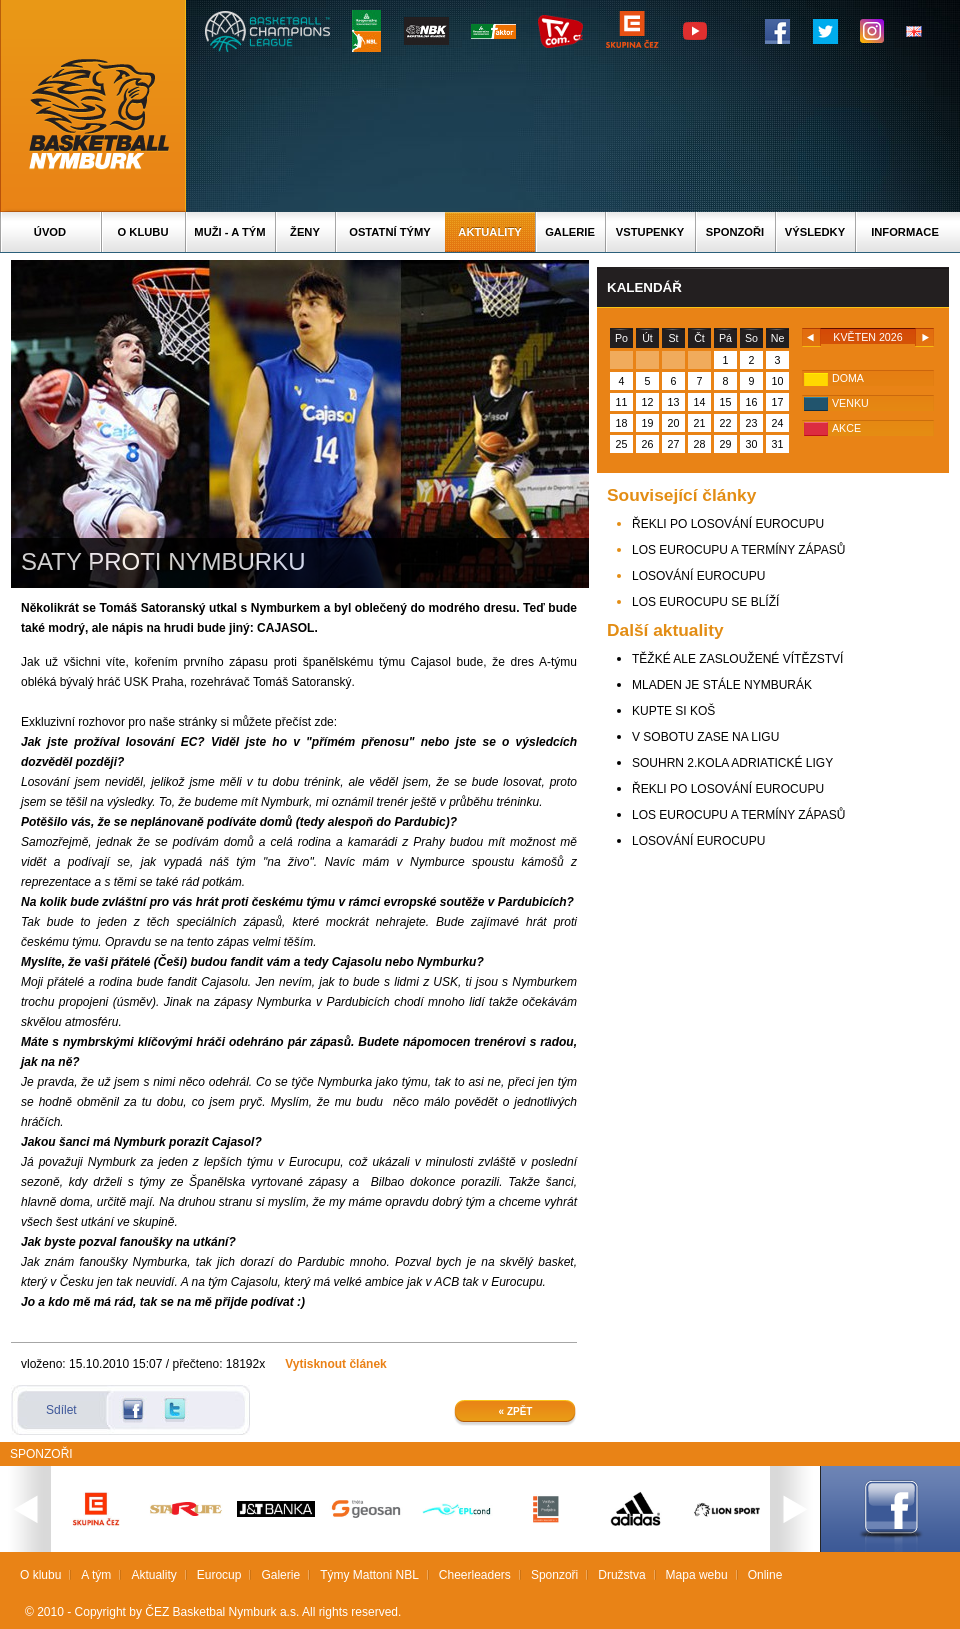 Image resolution: width=960 pixels, height=1629 pixels. What do you see at coordinates (815, 232) in the screenshot?
I see `Výsledky` at bounding box center [815, 232].